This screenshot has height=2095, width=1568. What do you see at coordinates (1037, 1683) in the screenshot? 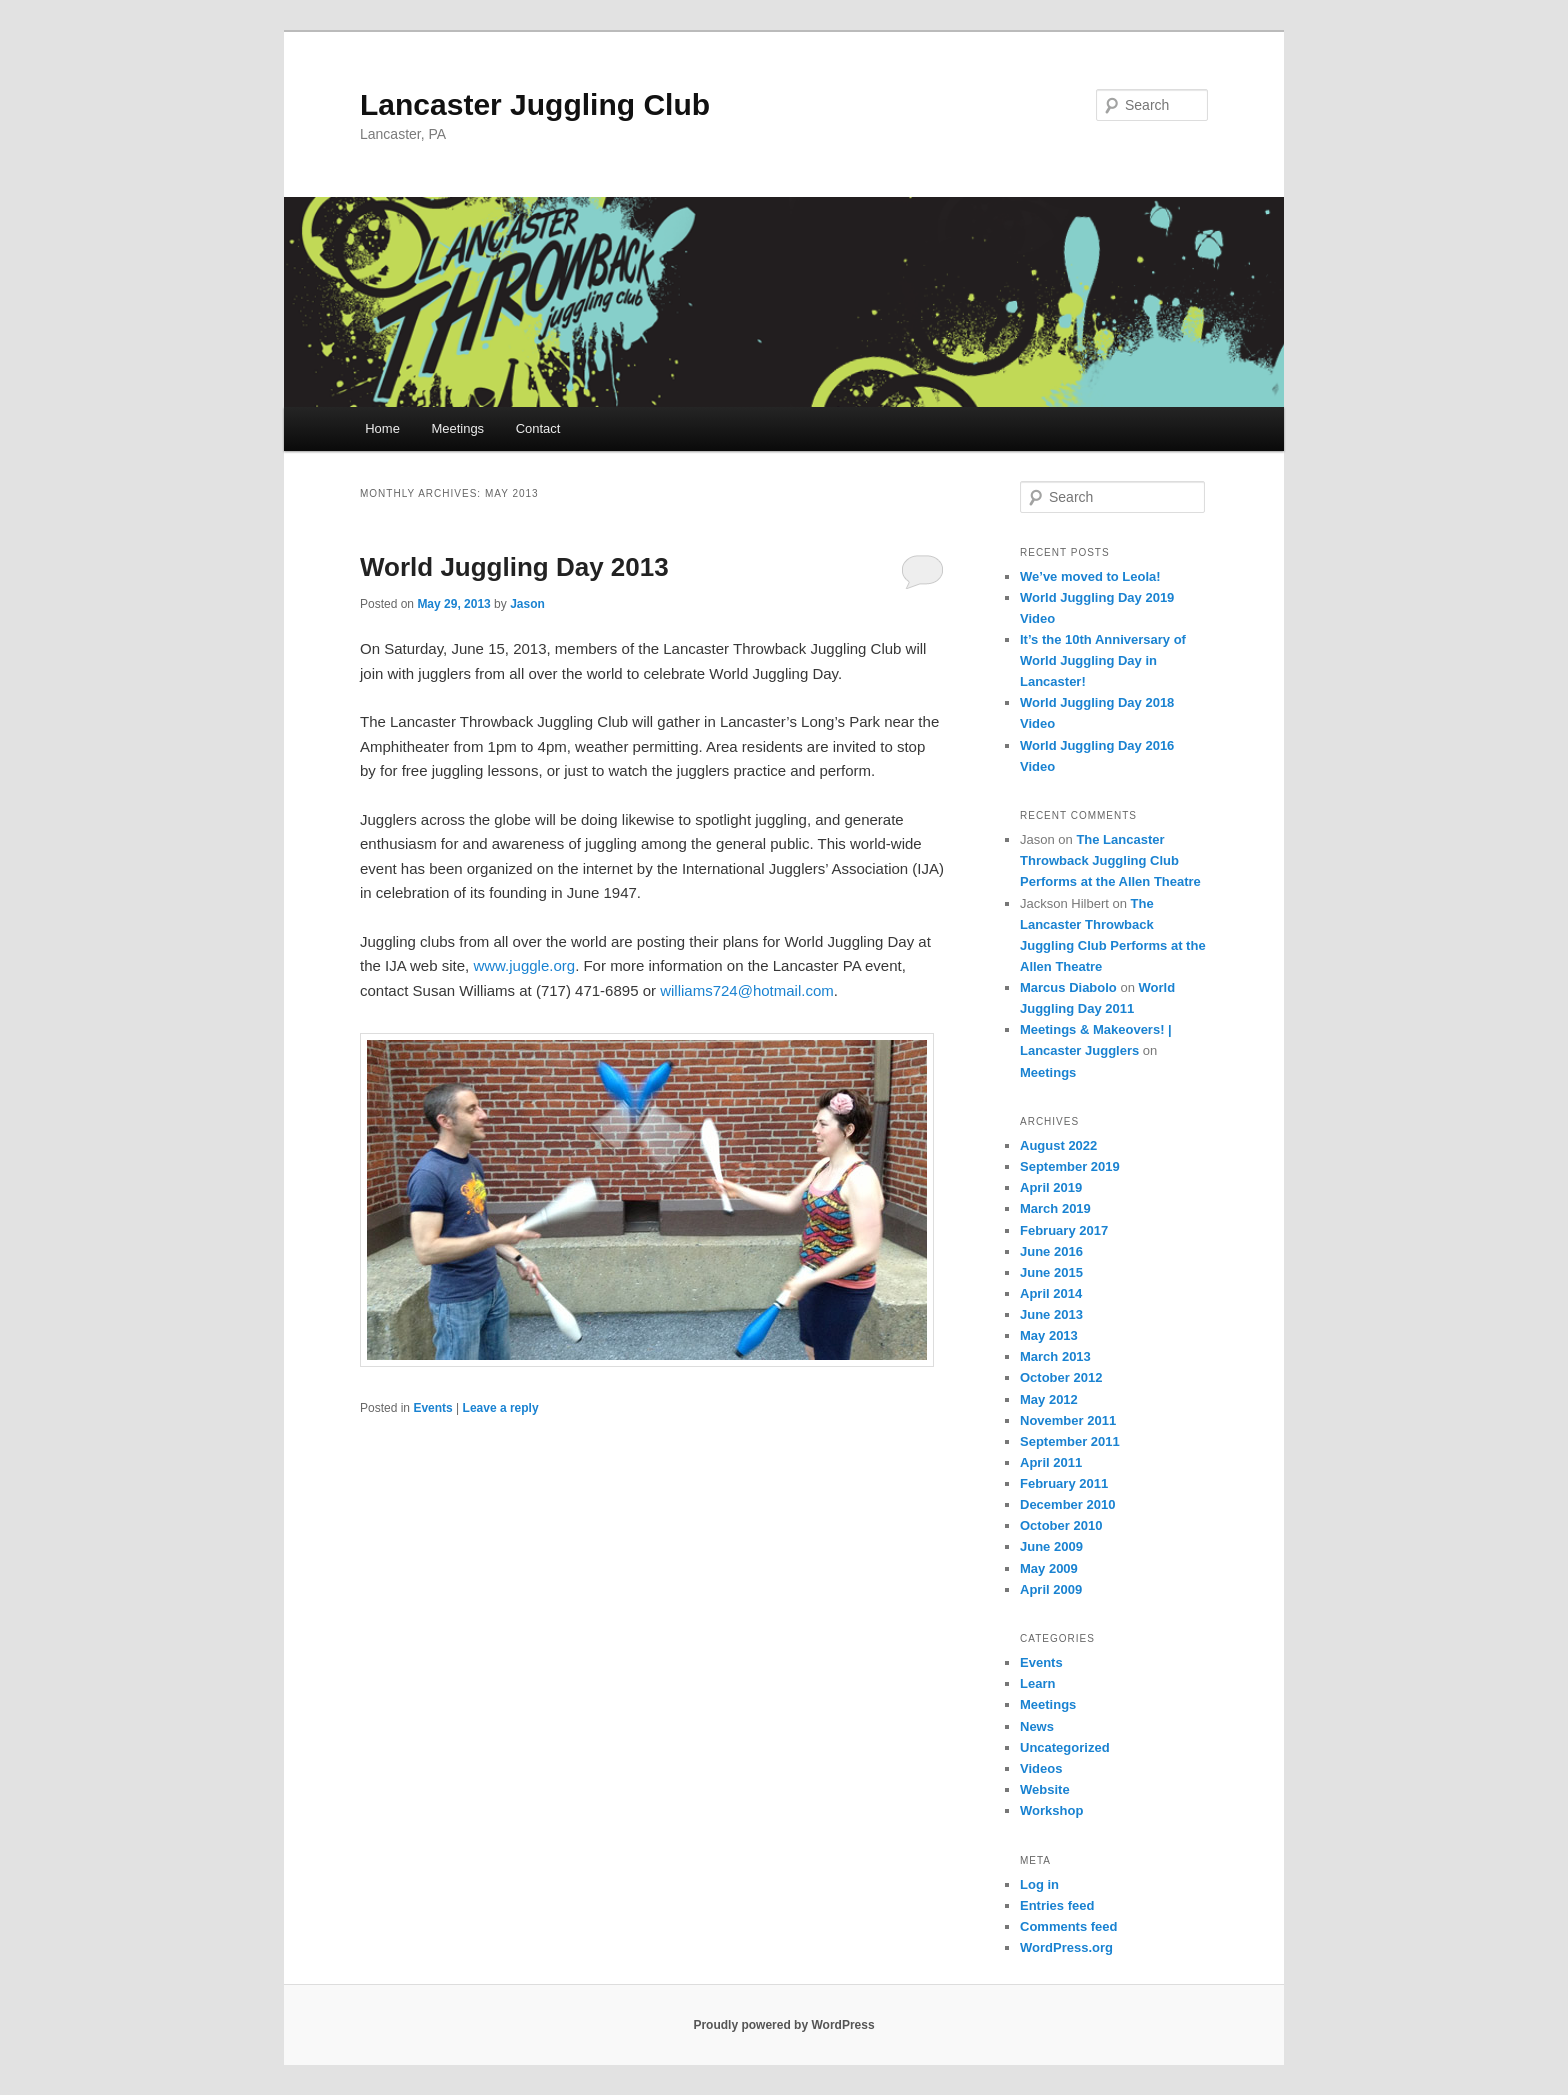
I see `Learn` at bounding box center [1037, 1683].